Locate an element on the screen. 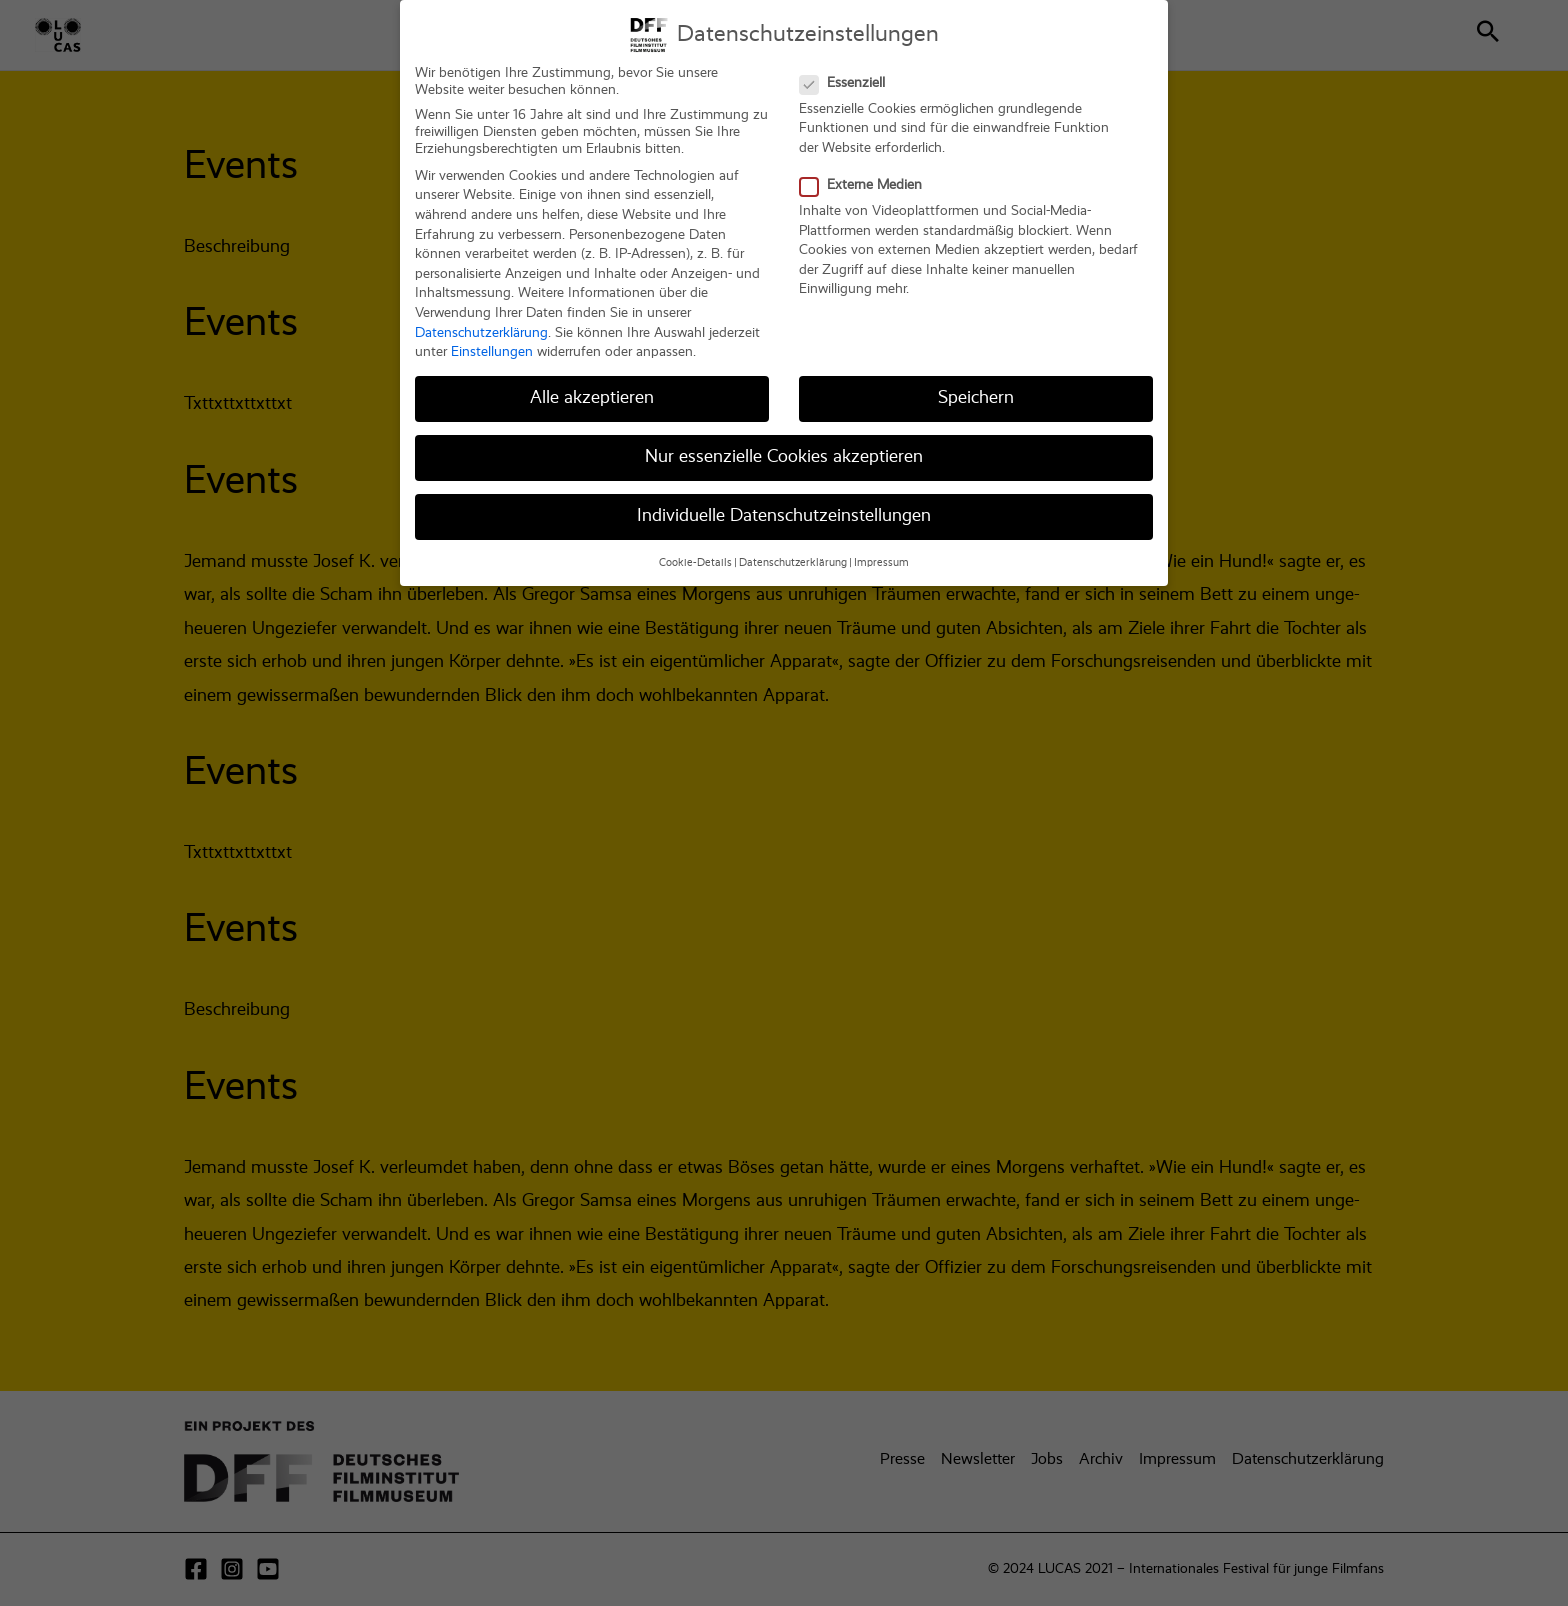  Einstellungen is located at coordinates (492, 338).